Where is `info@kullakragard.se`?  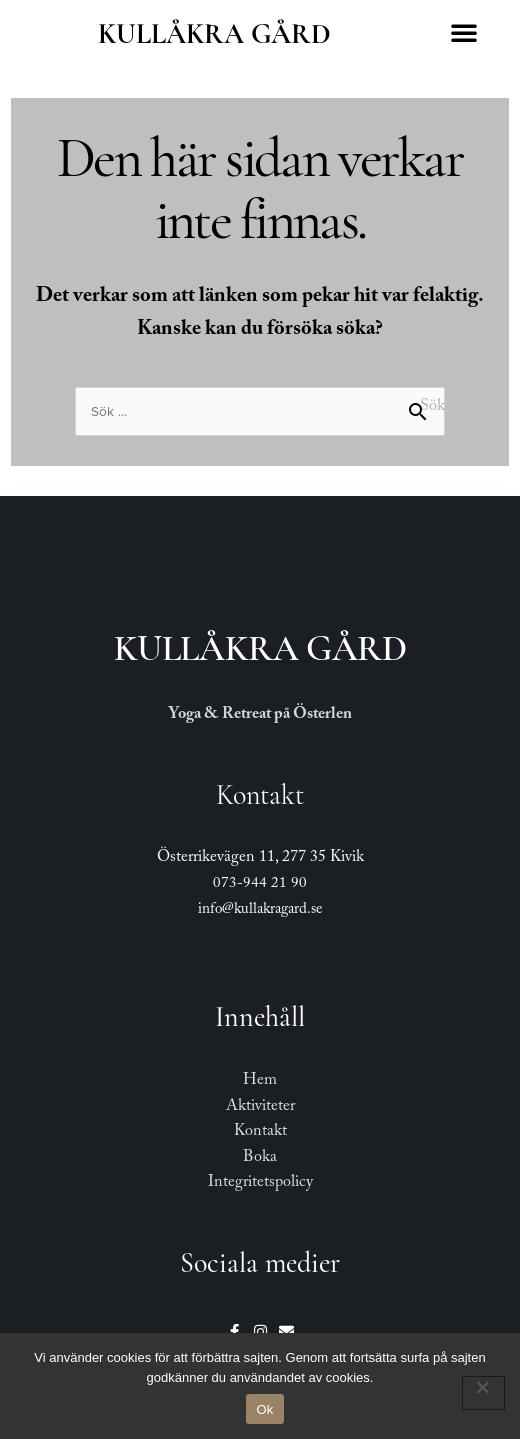
info@kullakragard.se is located at coordinates (260, 911).